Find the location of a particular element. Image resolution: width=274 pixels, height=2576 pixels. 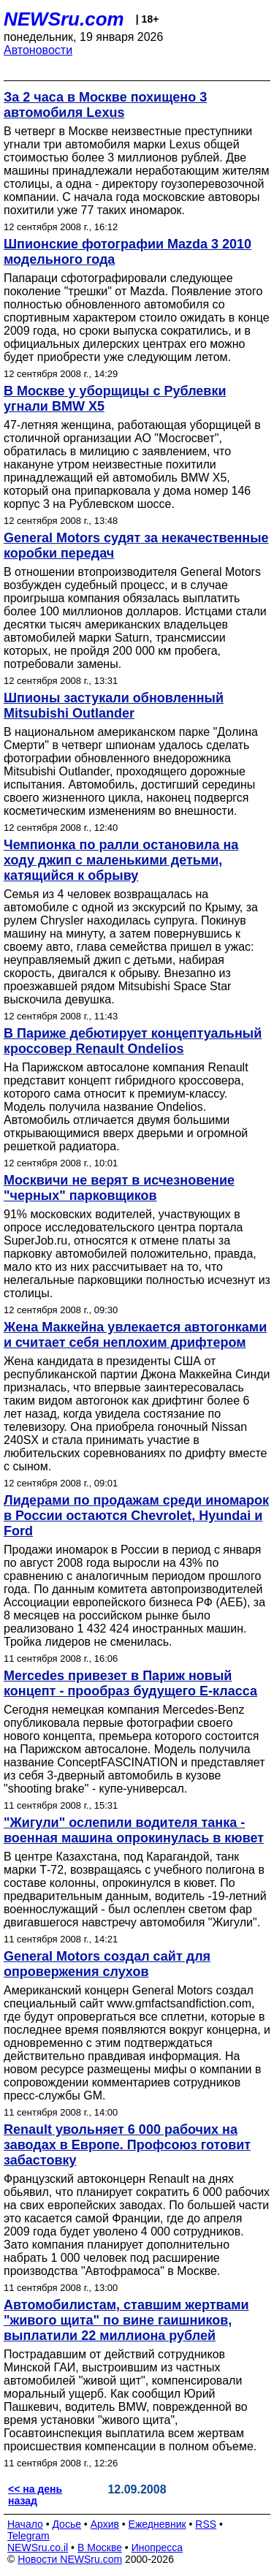

"Жигули" ослепили водителя танка - военная машина опрокинулась в кювет is located at coordinates (134, 1830).